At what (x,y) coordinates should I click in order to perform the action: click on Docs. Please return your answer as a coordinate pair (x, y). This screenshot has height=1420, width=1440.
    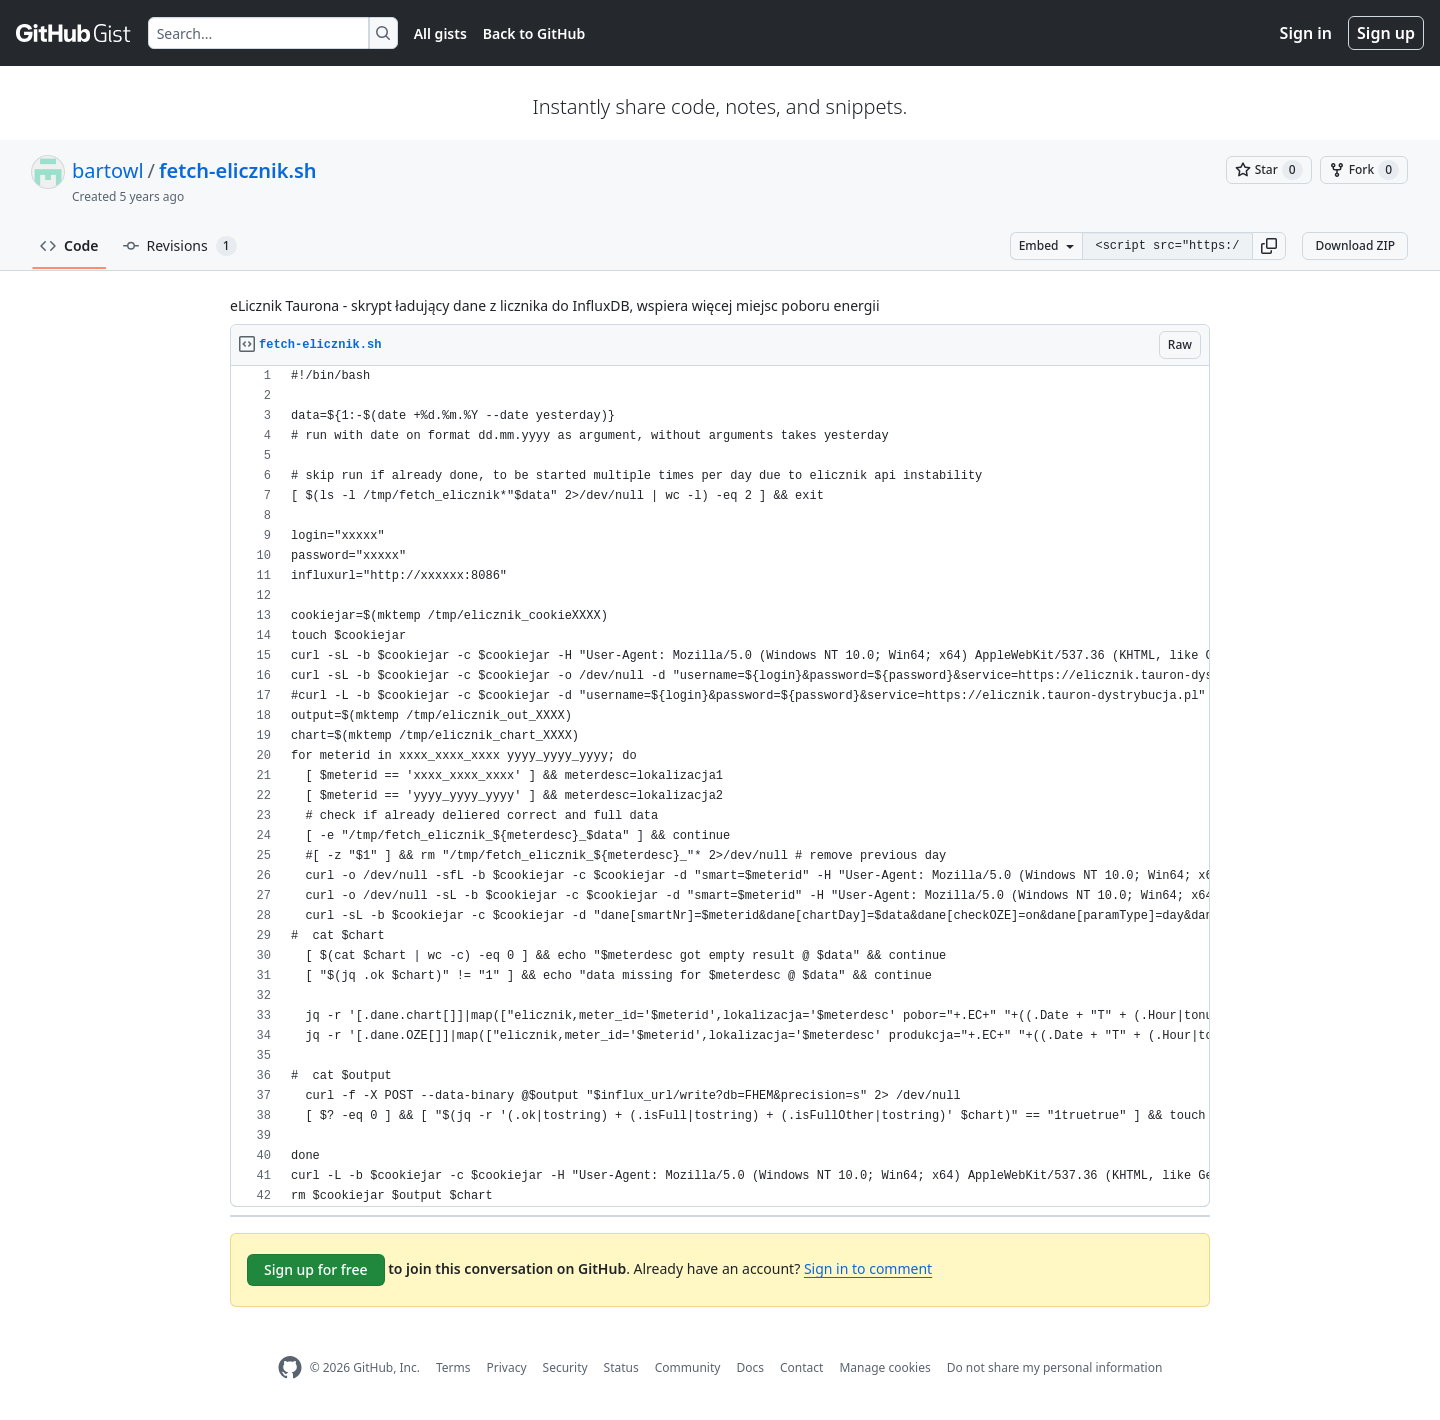
    Looking at the image, I should click on (750, 1367).